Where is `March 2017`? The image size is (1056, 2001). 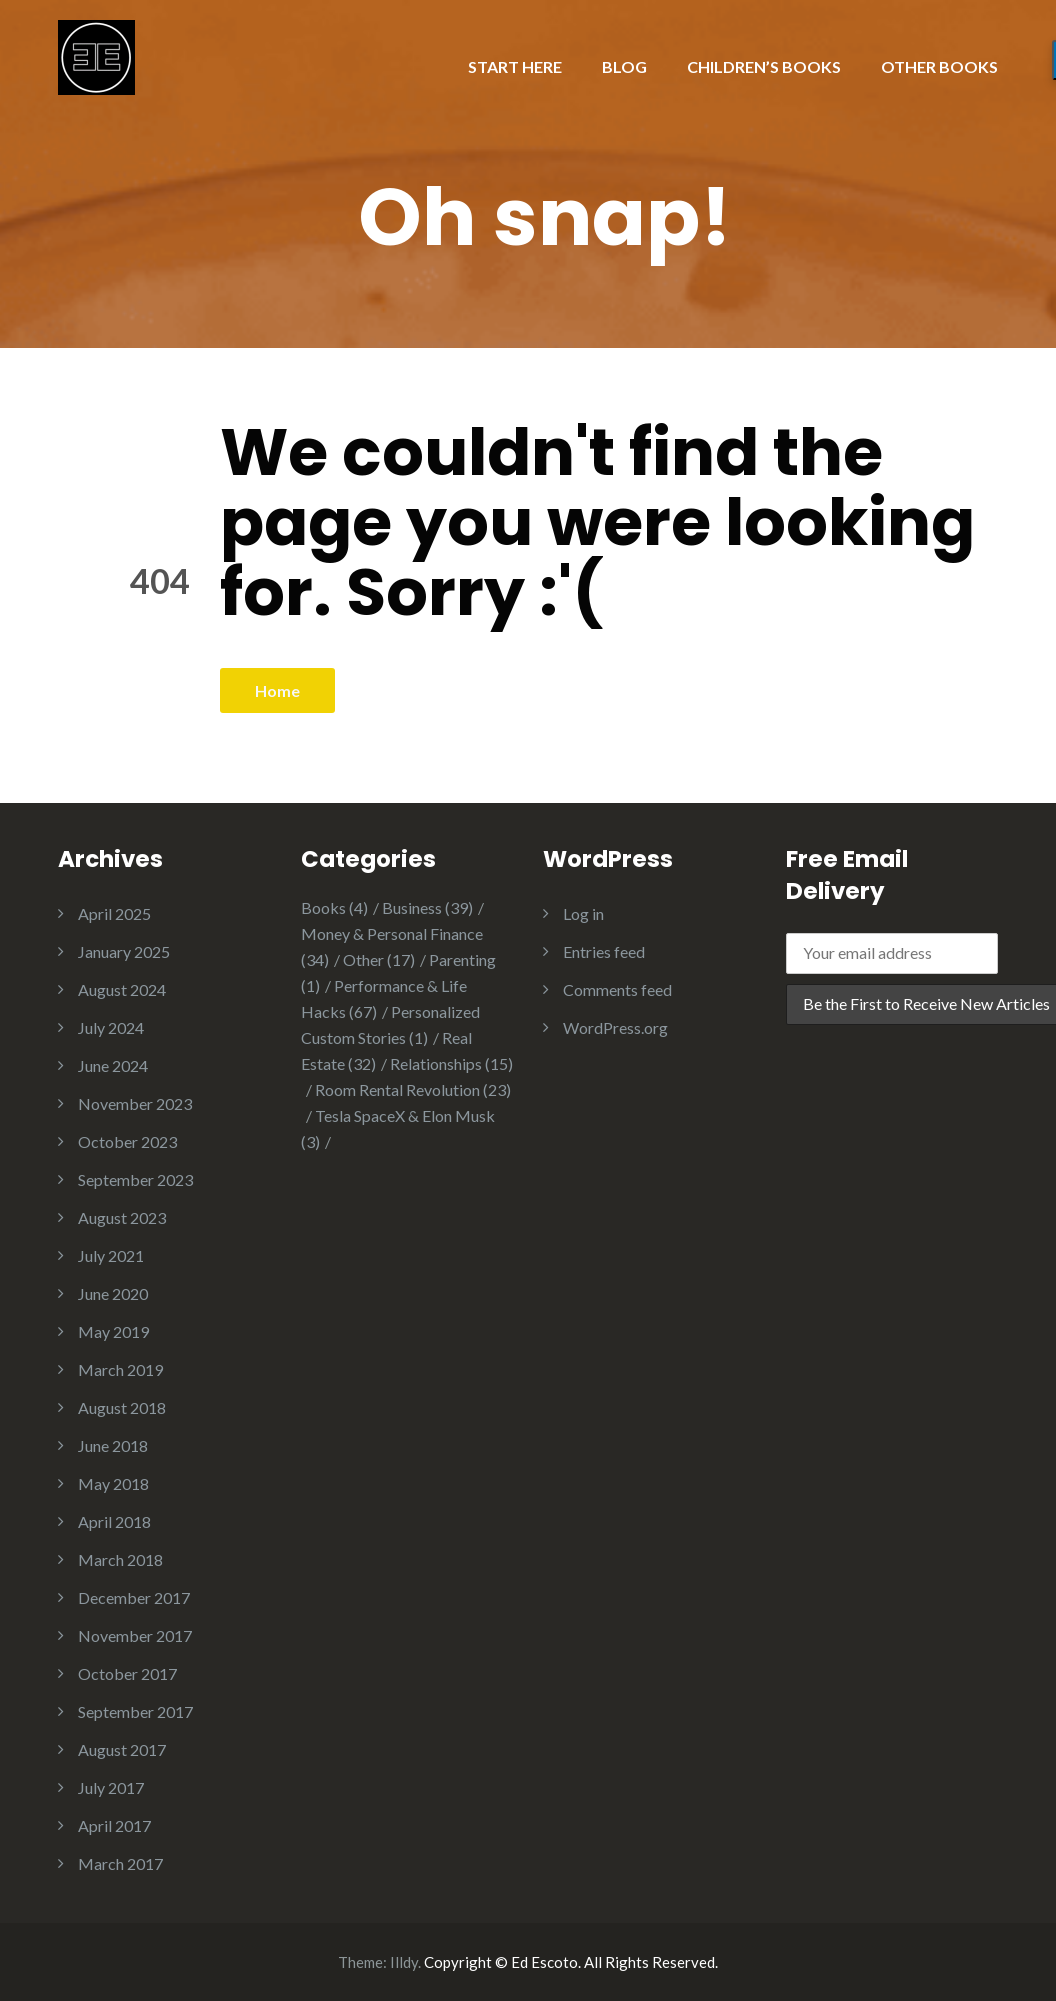
March 2017 is located at coordinates (120, 1863).